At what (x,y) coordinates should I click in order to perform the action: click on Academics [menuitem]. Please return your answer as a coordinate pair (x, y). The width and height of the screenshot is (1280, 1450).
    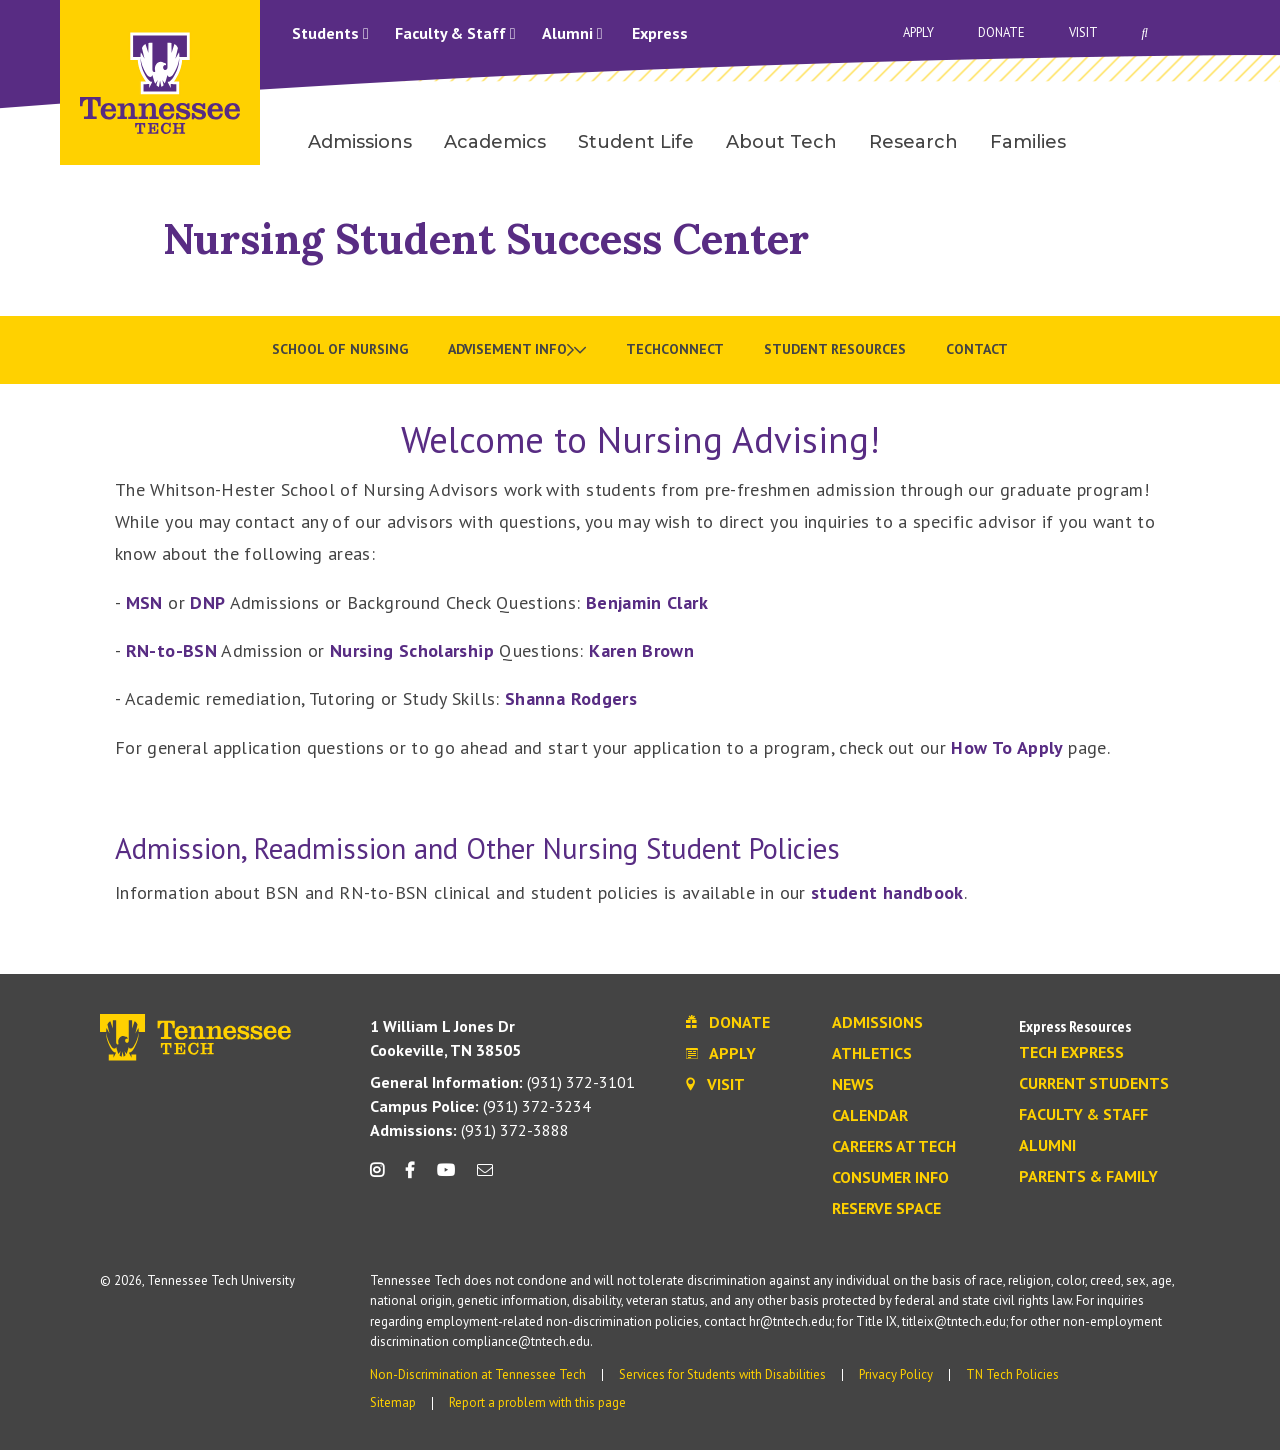
    Looking at the image, I should click on (495, 142).